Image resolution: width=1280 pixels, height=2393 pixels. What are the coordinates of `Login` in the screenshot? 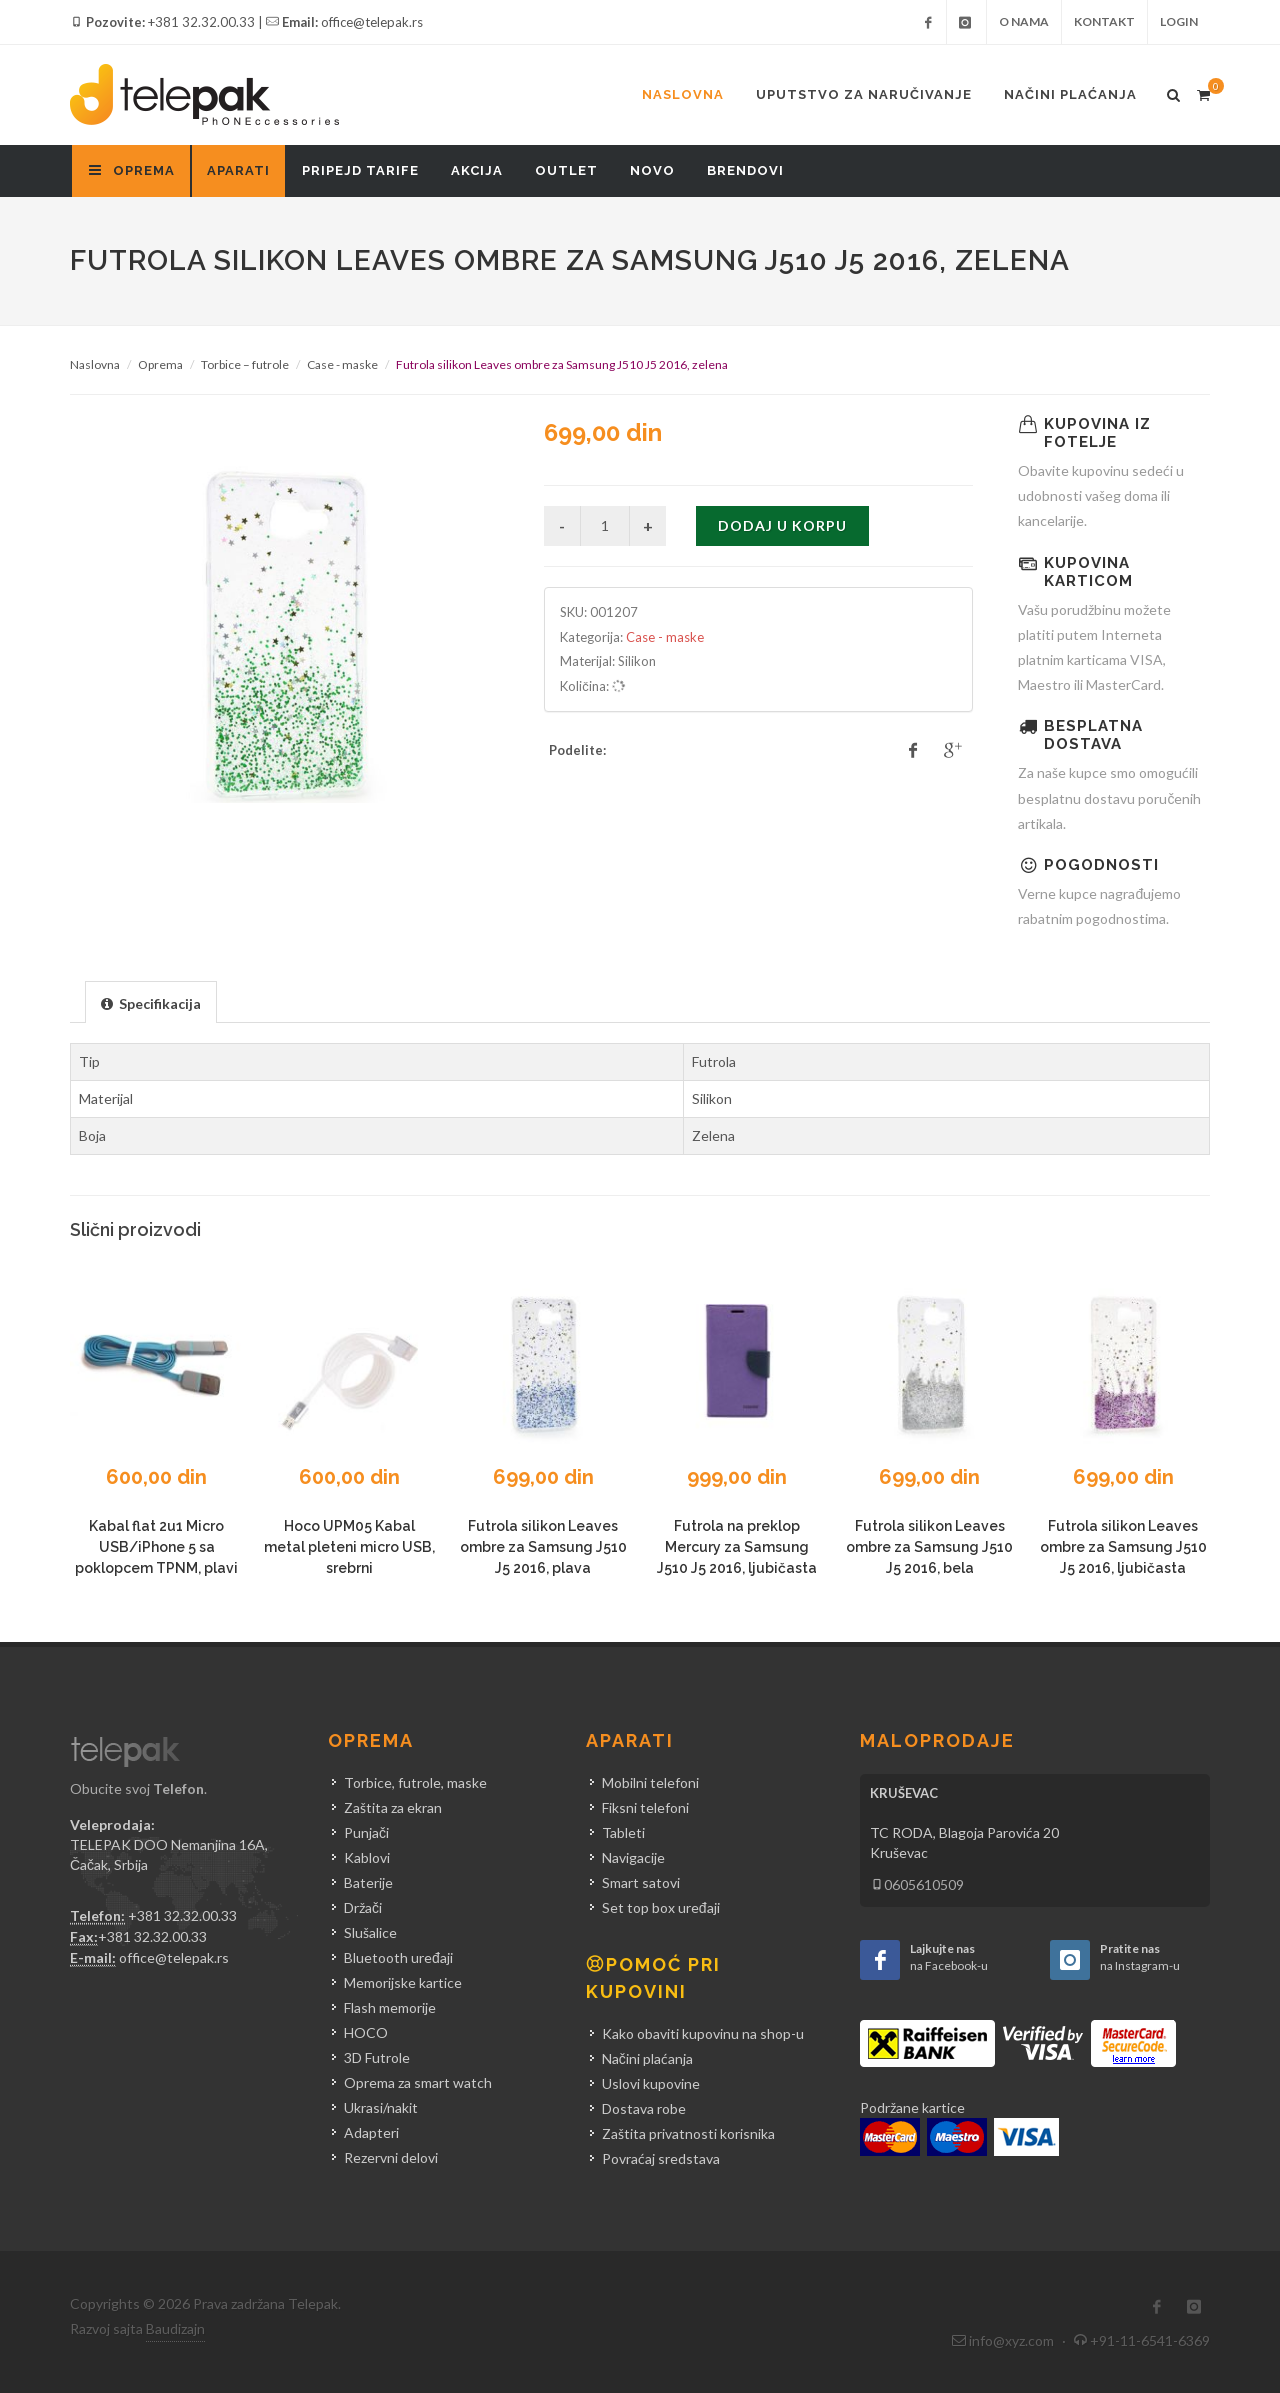 It's located at (1179, 21).